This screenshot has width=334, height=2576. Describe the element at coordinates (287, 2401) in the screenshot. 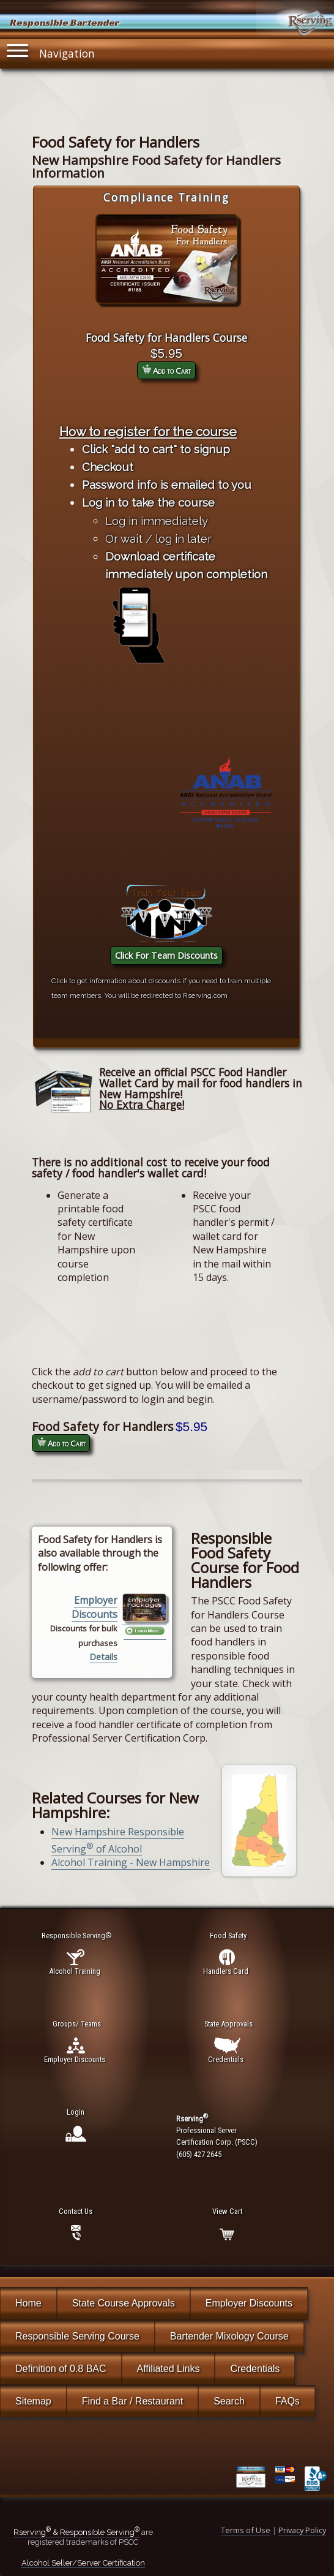

I see `FAQs` at that location.